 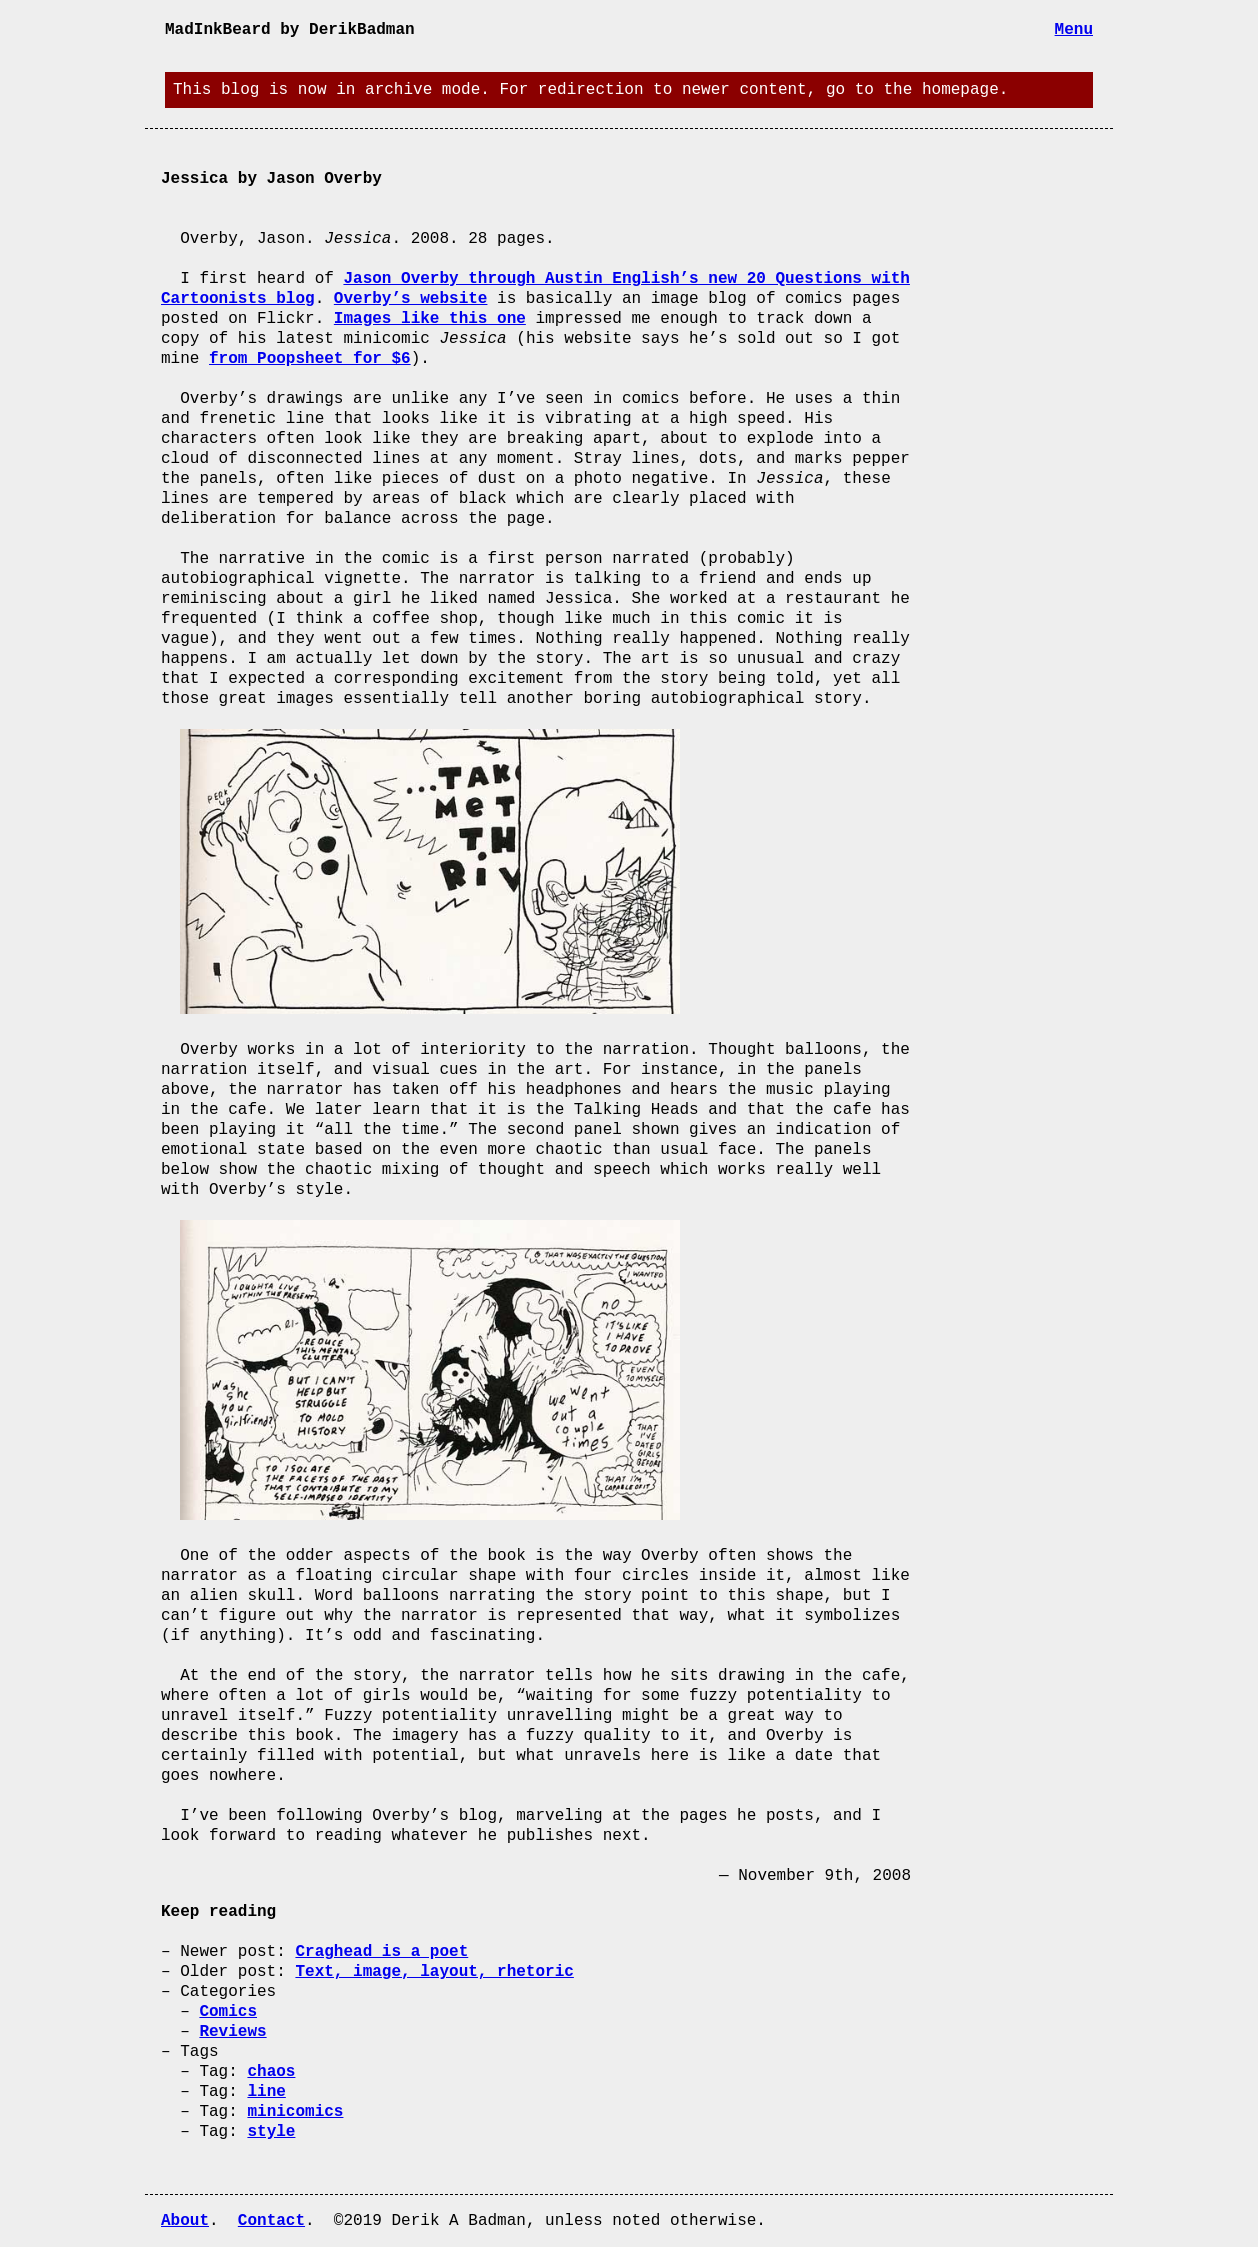 I want to click on Craghead is a poet, so click(x=381, y=1952).